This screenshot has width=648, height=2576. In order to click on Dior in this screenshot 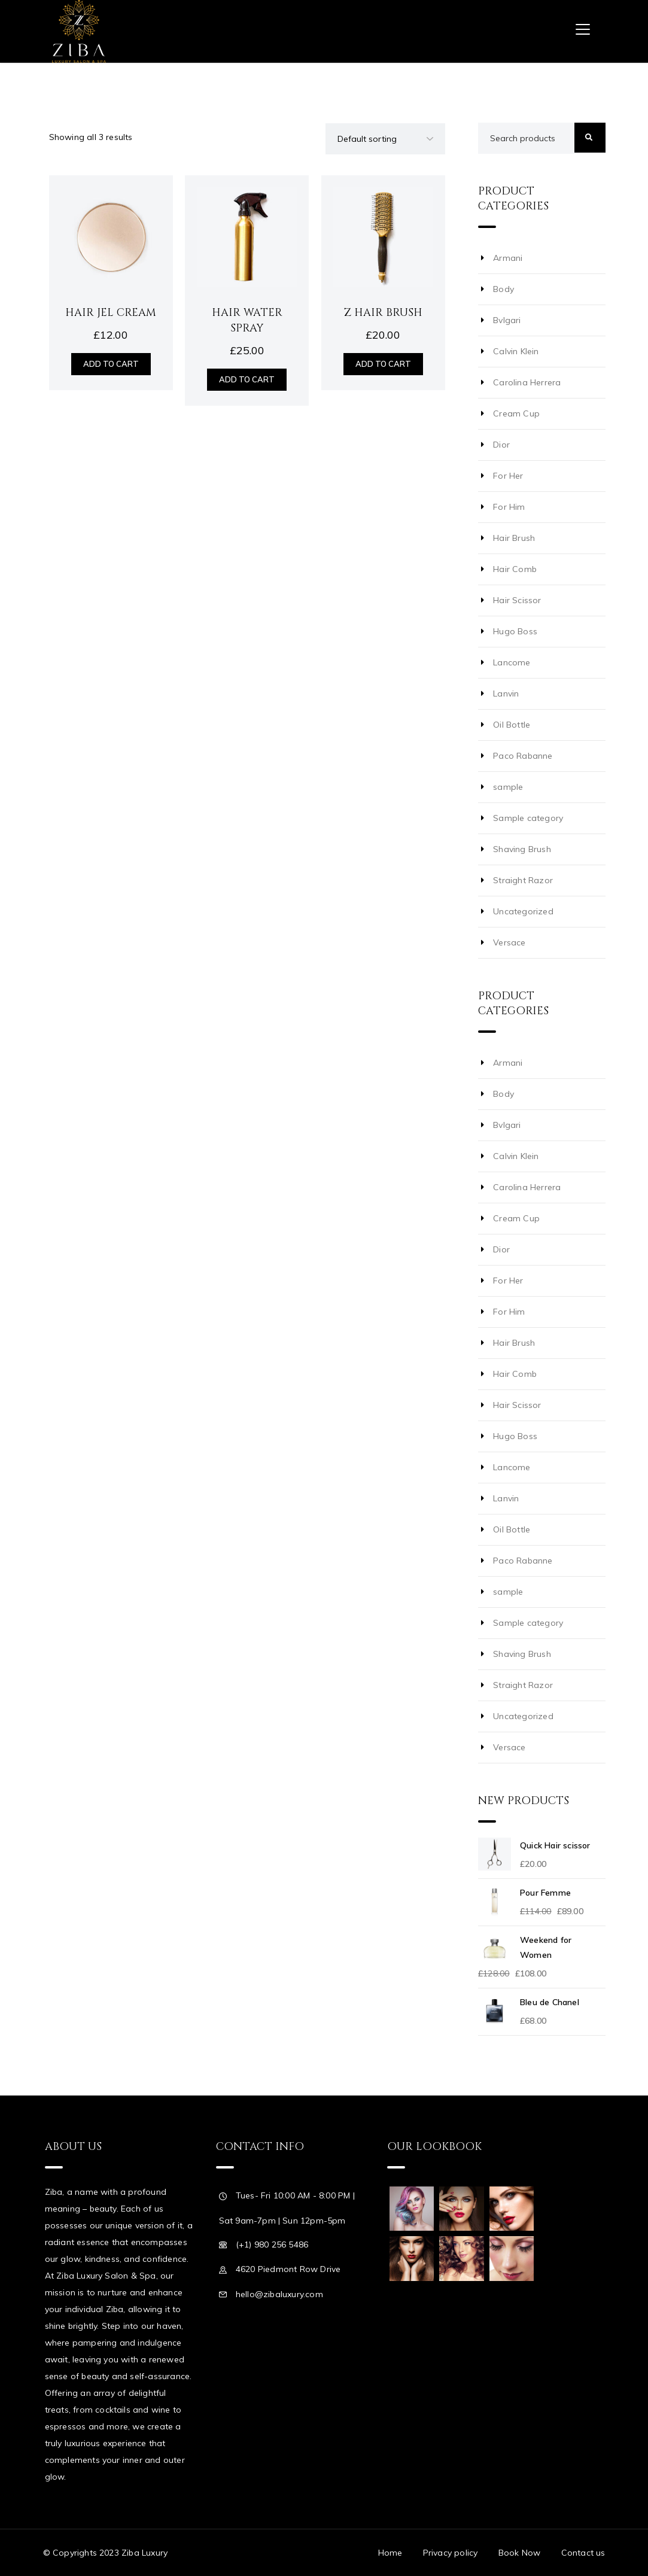, I will do `click(501, 444)`.